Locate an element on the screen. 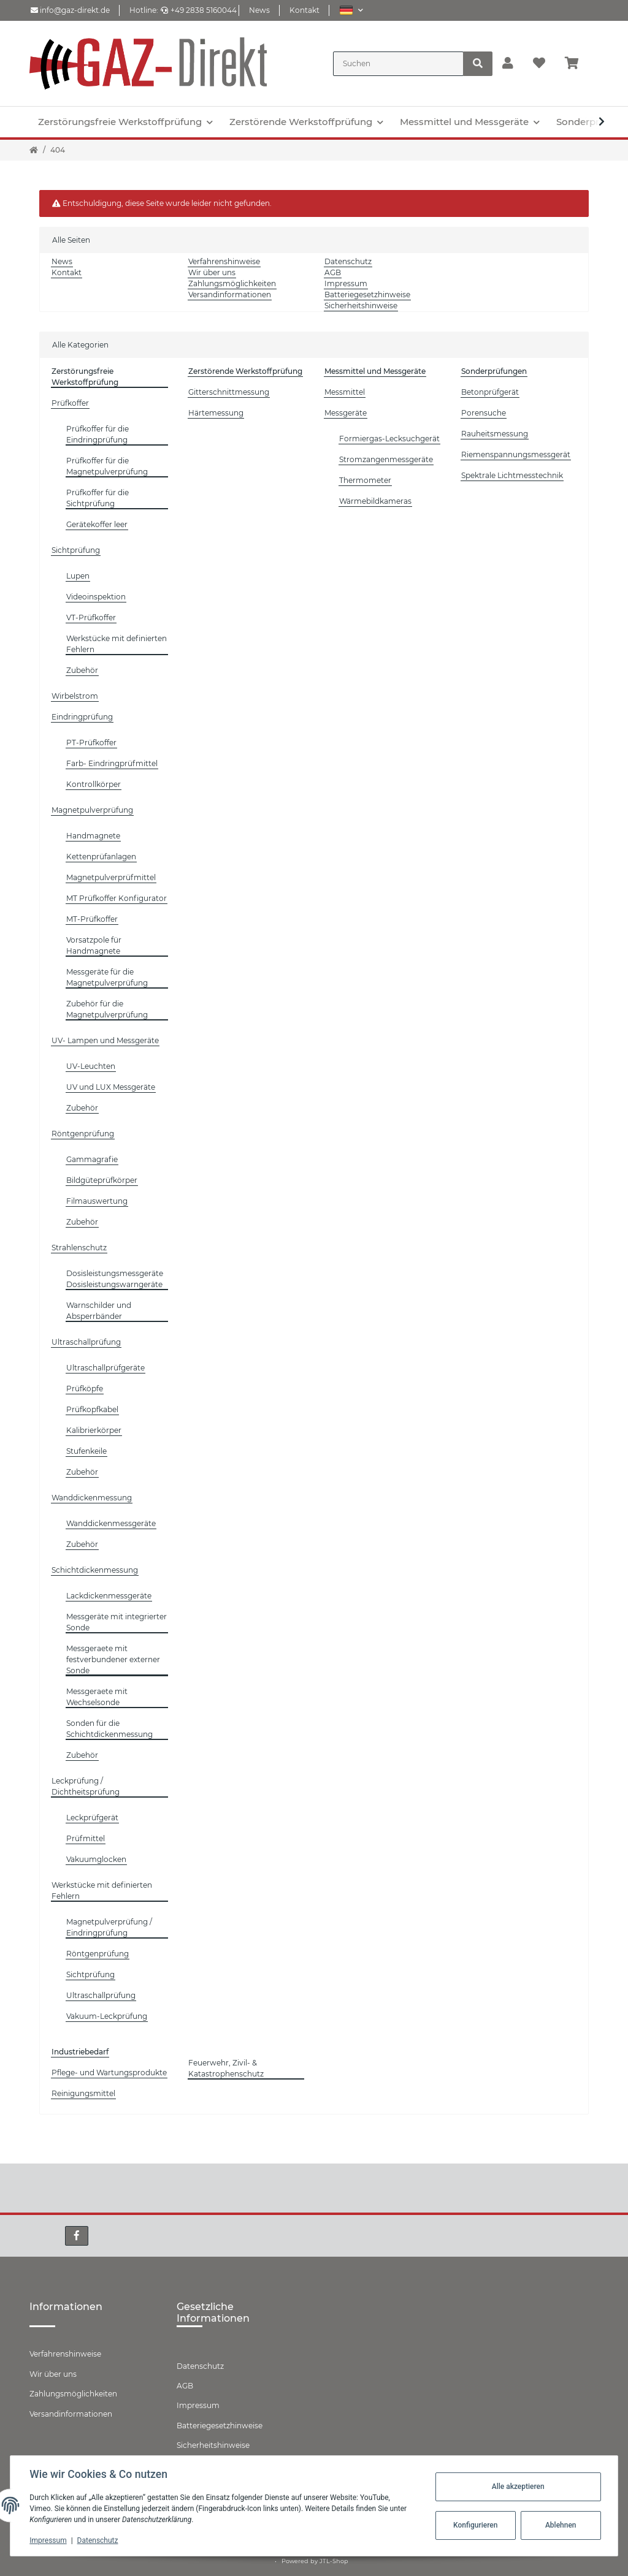  JTL-Shop is located at coordinates (334, 2561).